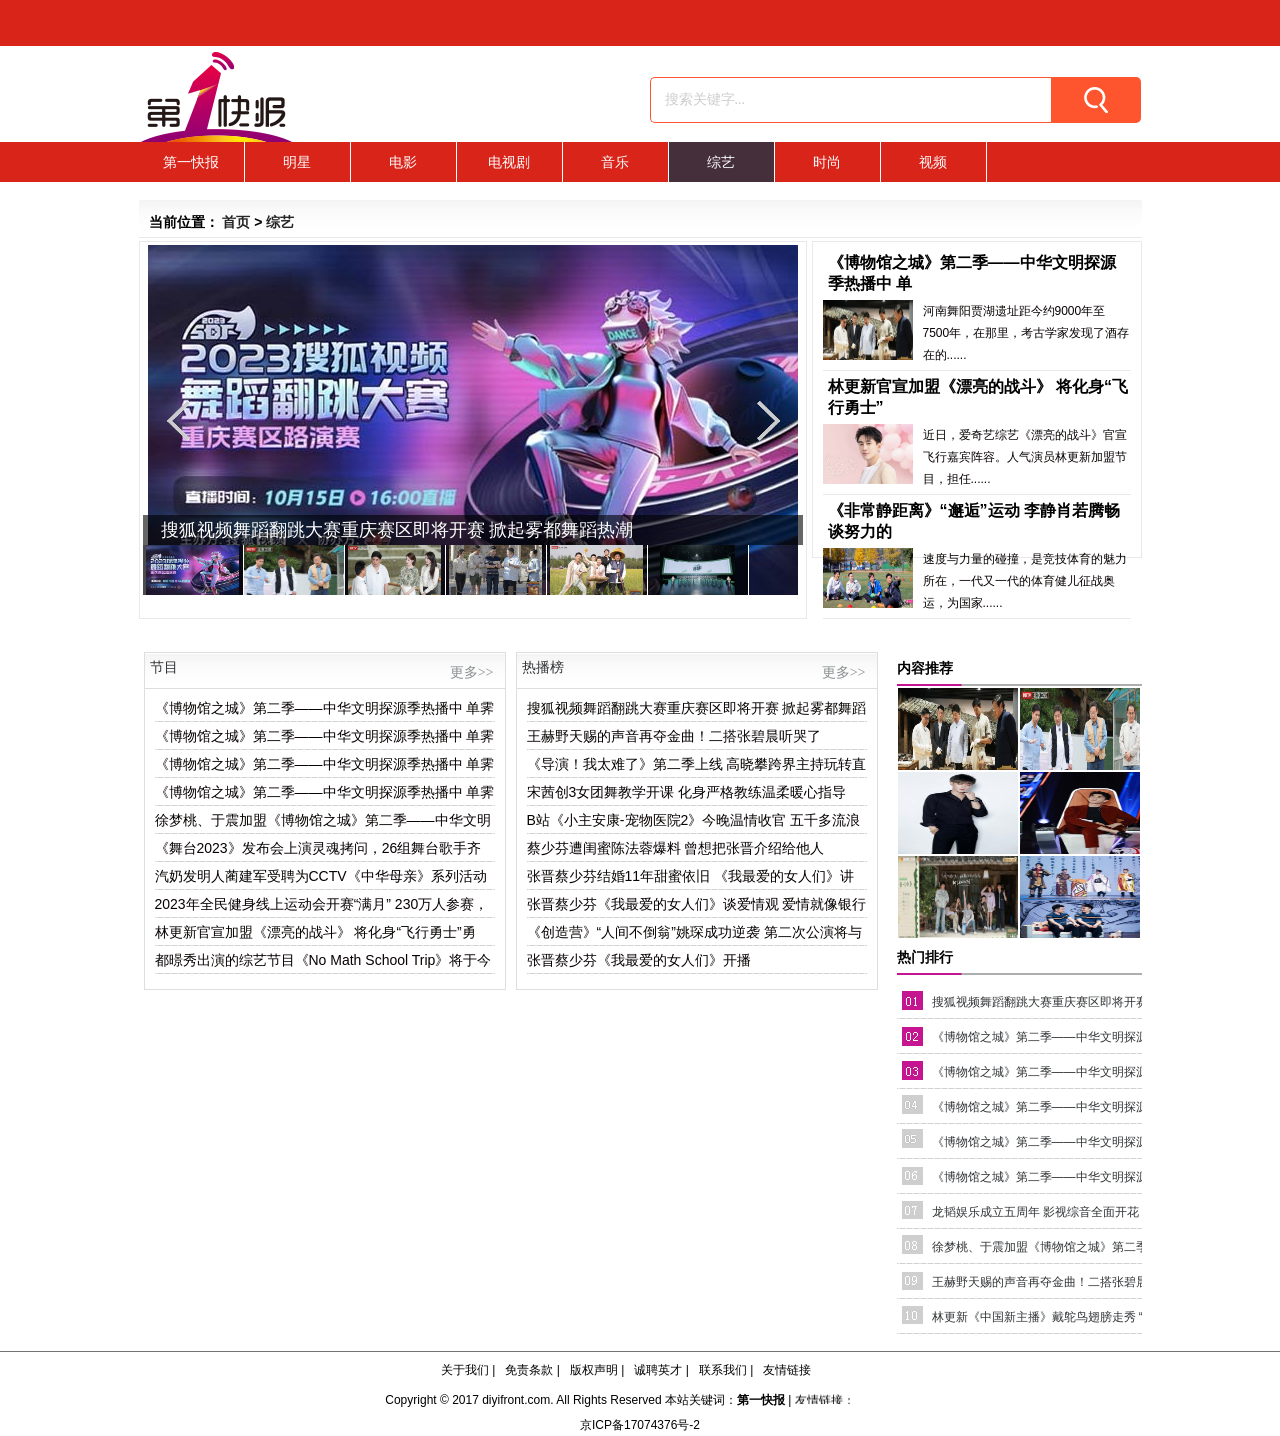 This screenshot has height=1436, width=1280. What do you see at coordinates (615, 162) in the screenshot?
I see `音乐` at bounding box center [615, 162].